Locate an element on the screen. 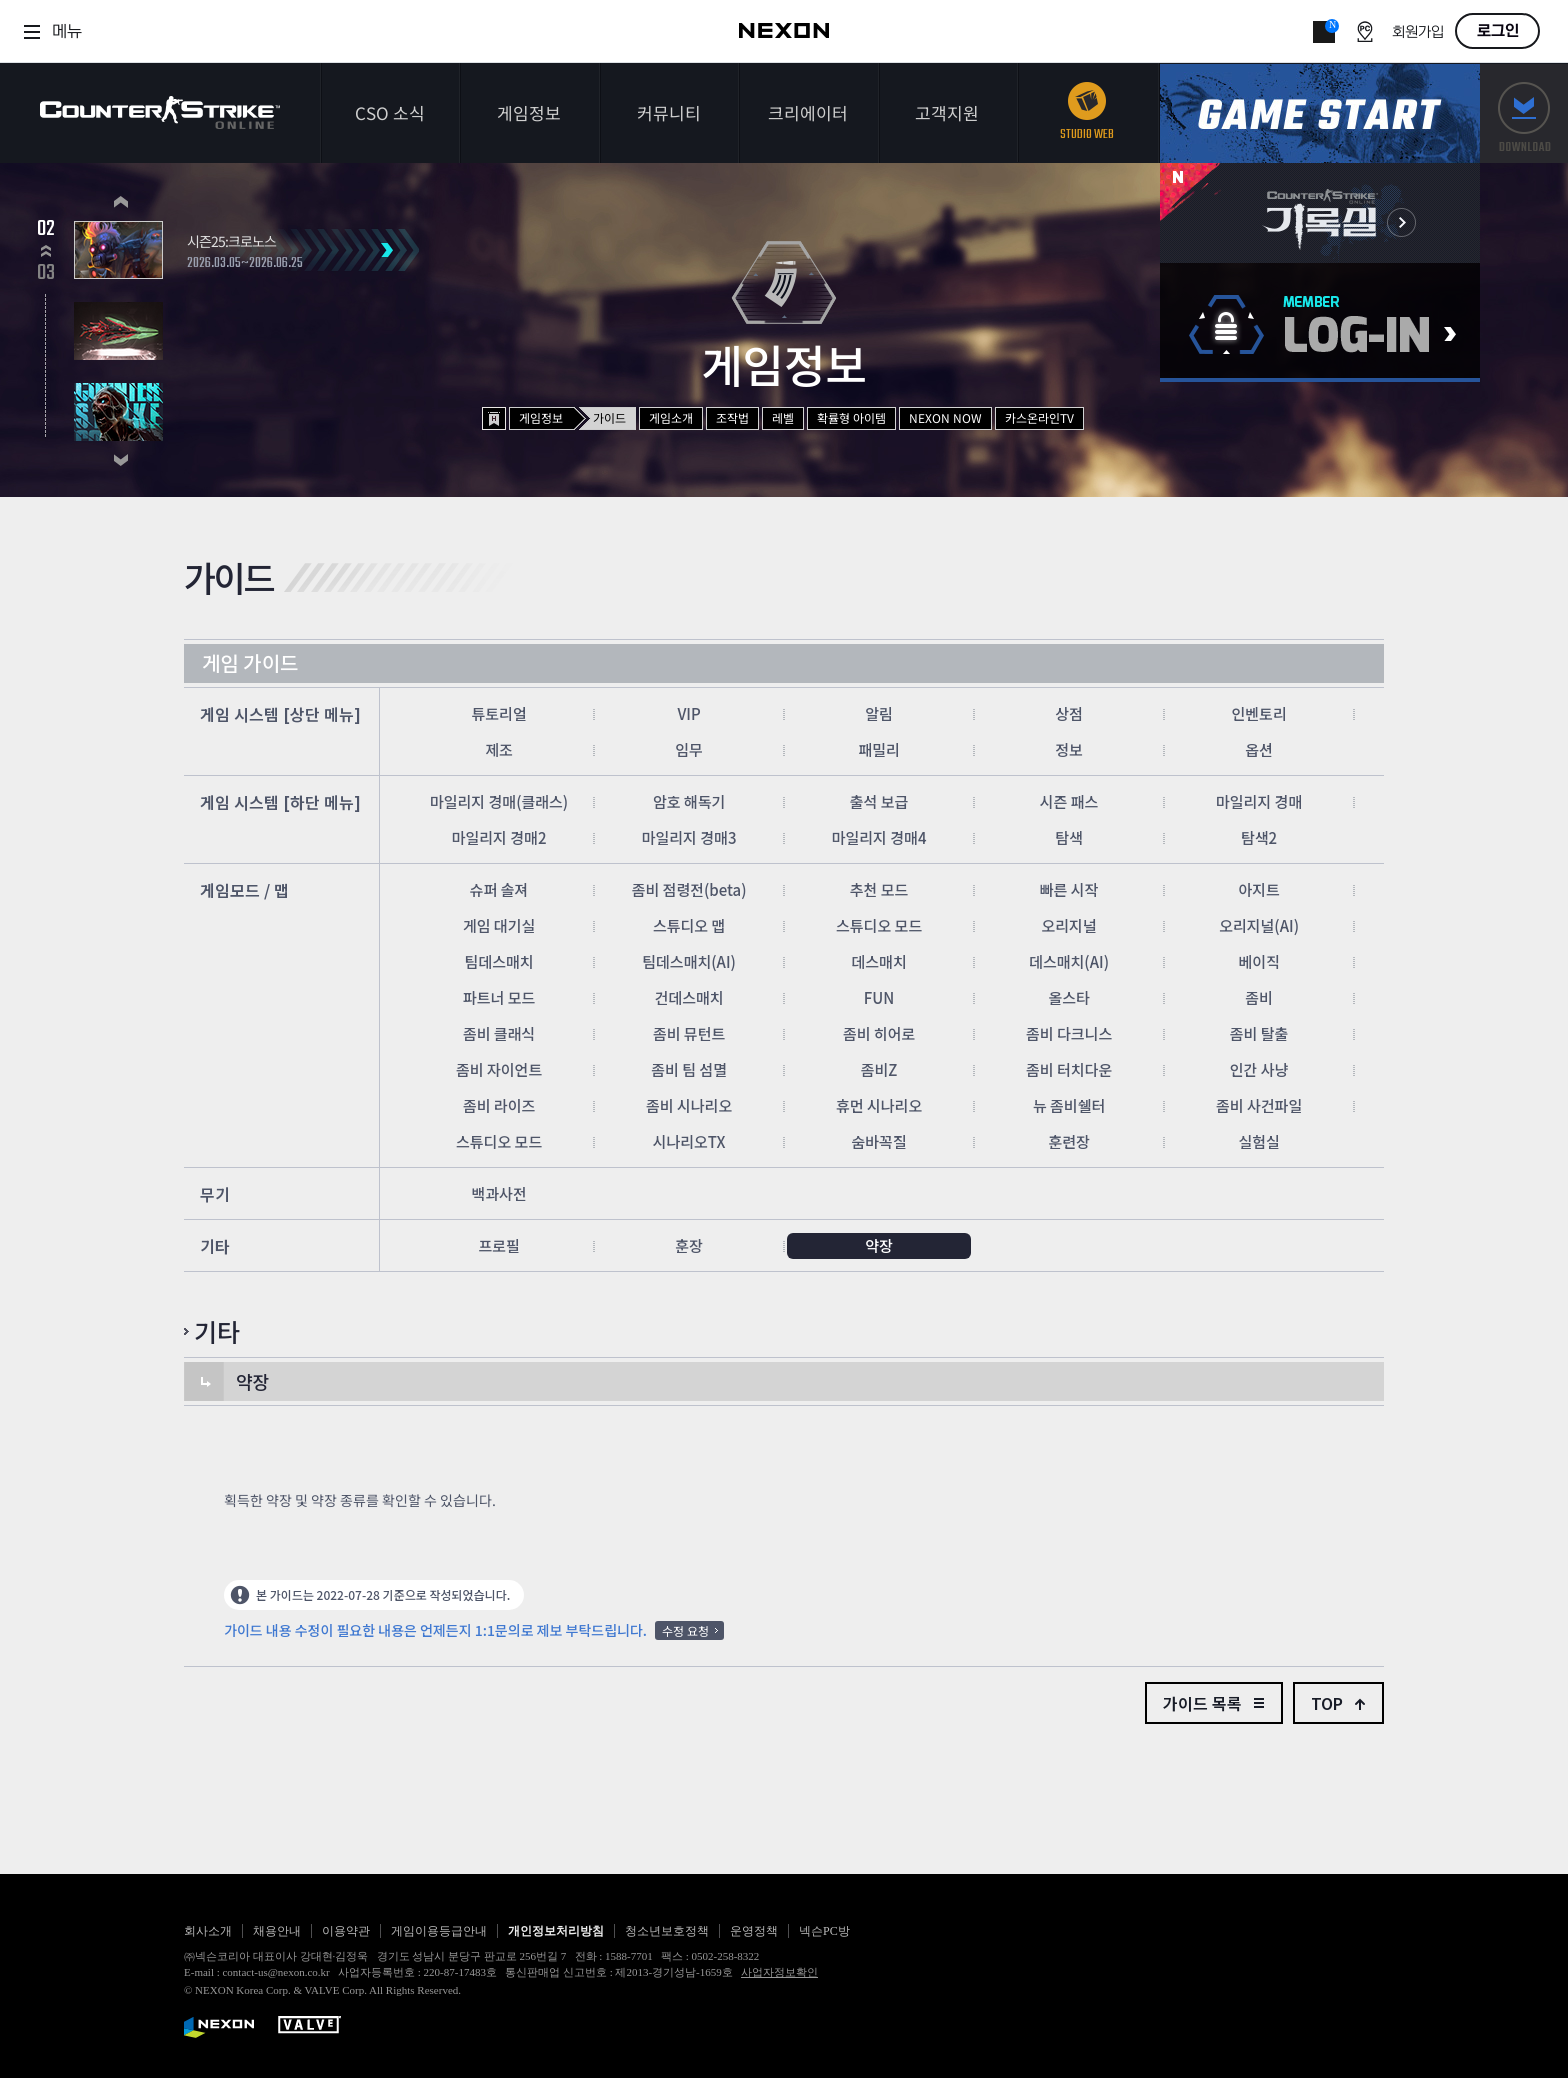 This screenshot has height=2078, width=1568. 좀비 다크니스 is located at coordinates (1069, 1033).